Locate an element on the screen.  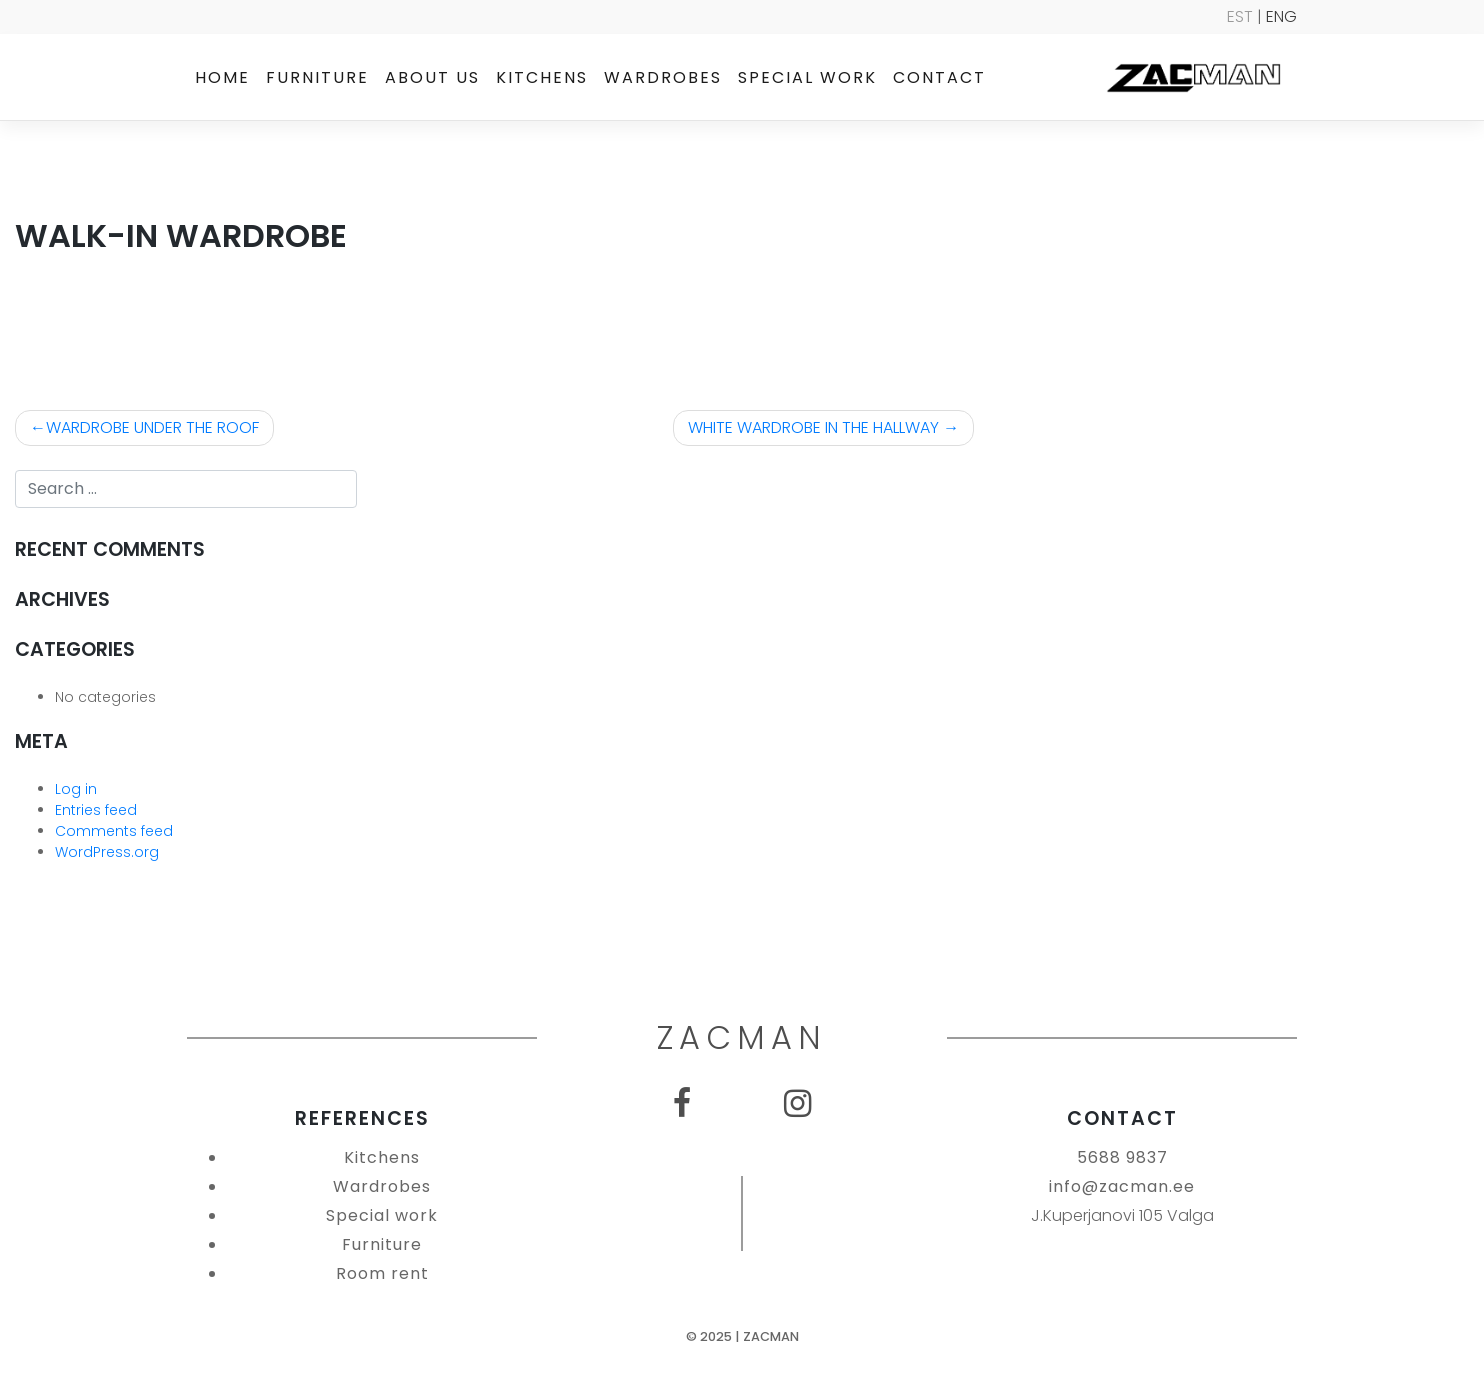
Kitchens is located at coordinates (542, 77).